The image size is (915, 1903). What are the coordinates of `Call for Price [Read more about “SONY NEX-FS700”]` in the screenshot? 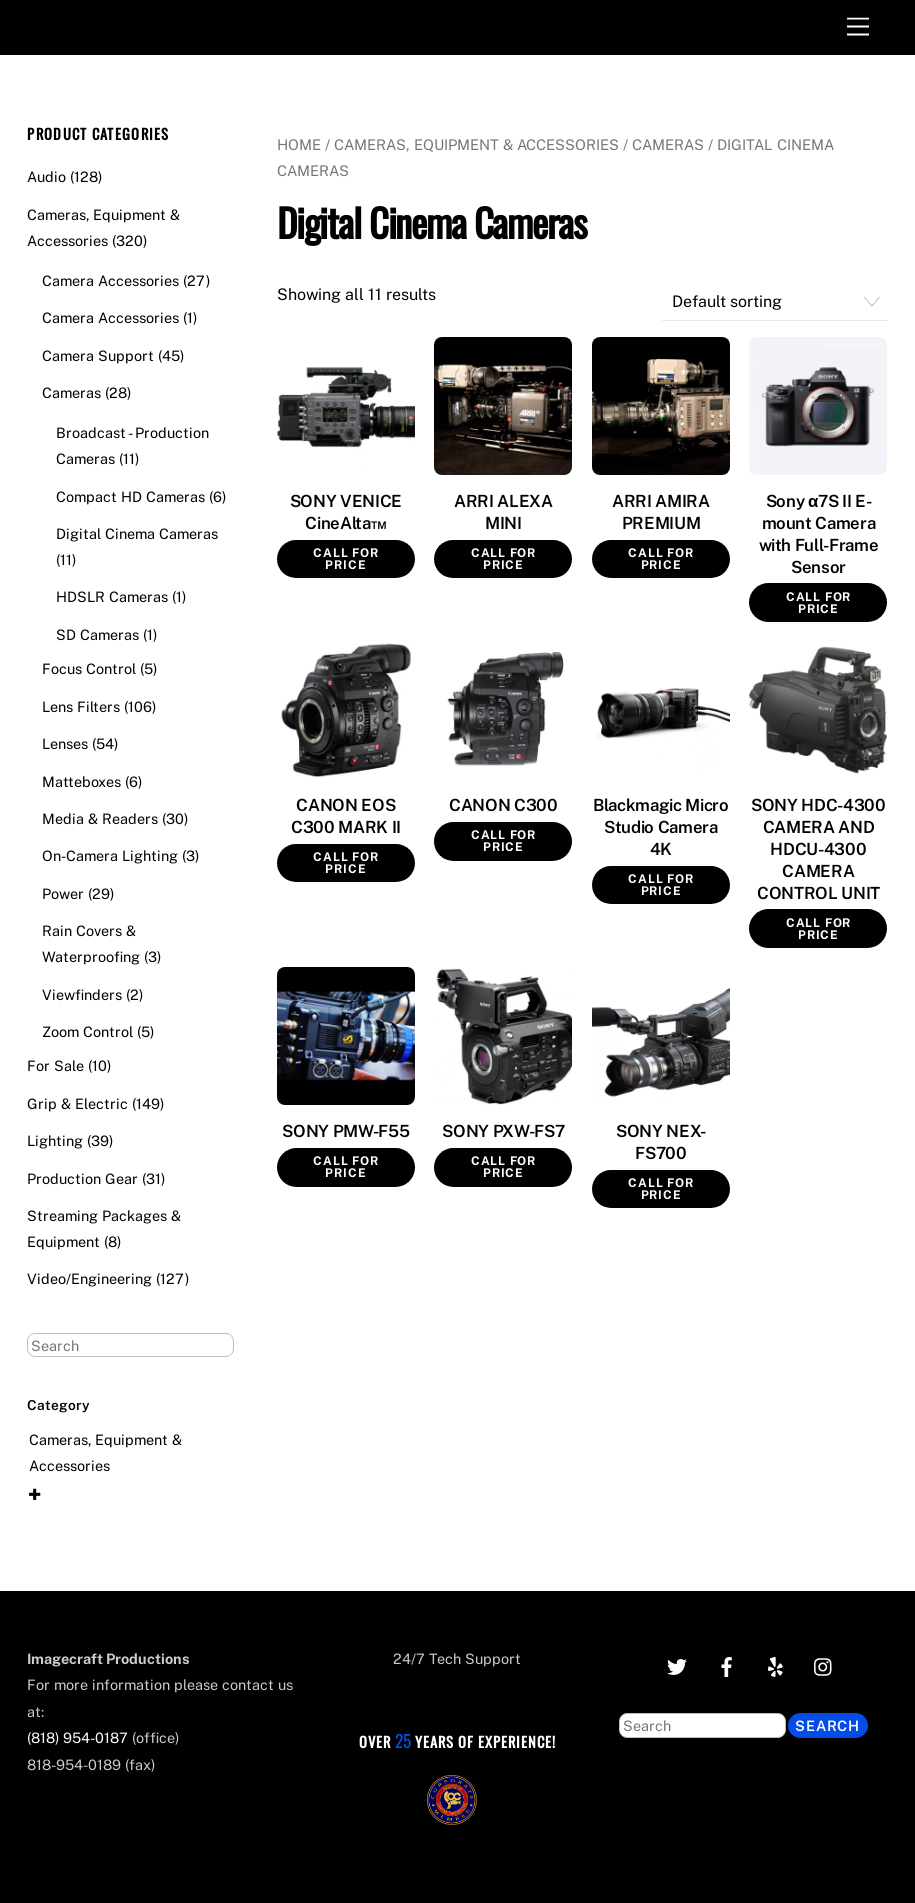 It's located at (660, 1189).